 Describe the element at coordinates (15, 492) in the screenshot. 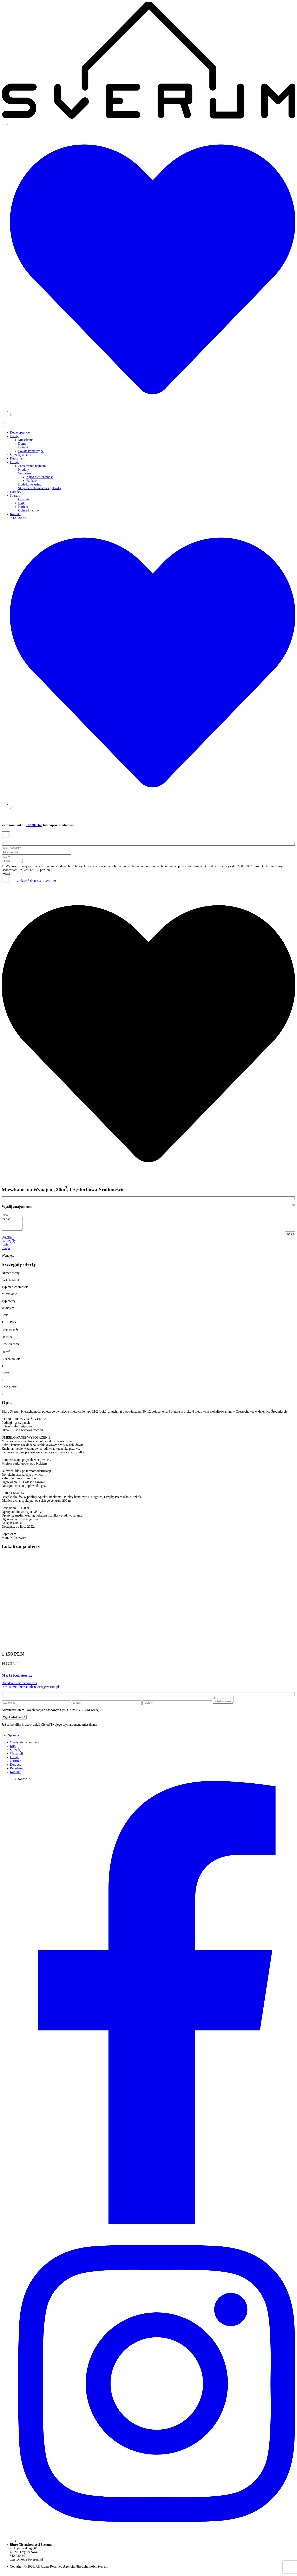

I see `Doradcy` at that location.